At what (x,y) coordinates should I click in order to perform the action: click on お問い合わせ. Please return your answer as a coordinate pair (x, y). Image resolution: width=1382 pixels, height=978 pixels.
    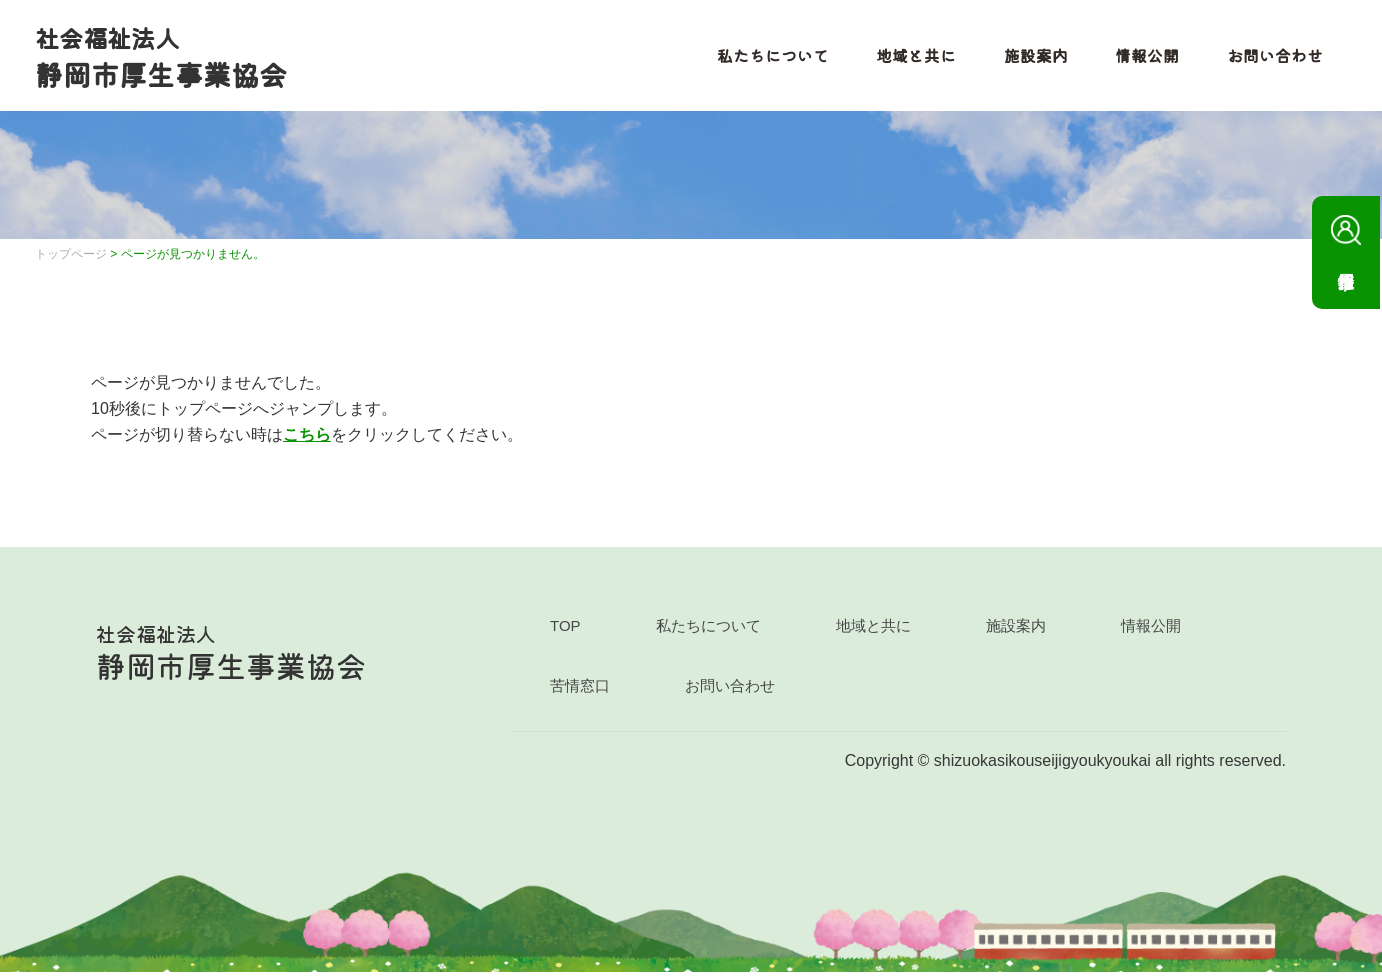
    Looking at the image, I should click on (1270, 58).